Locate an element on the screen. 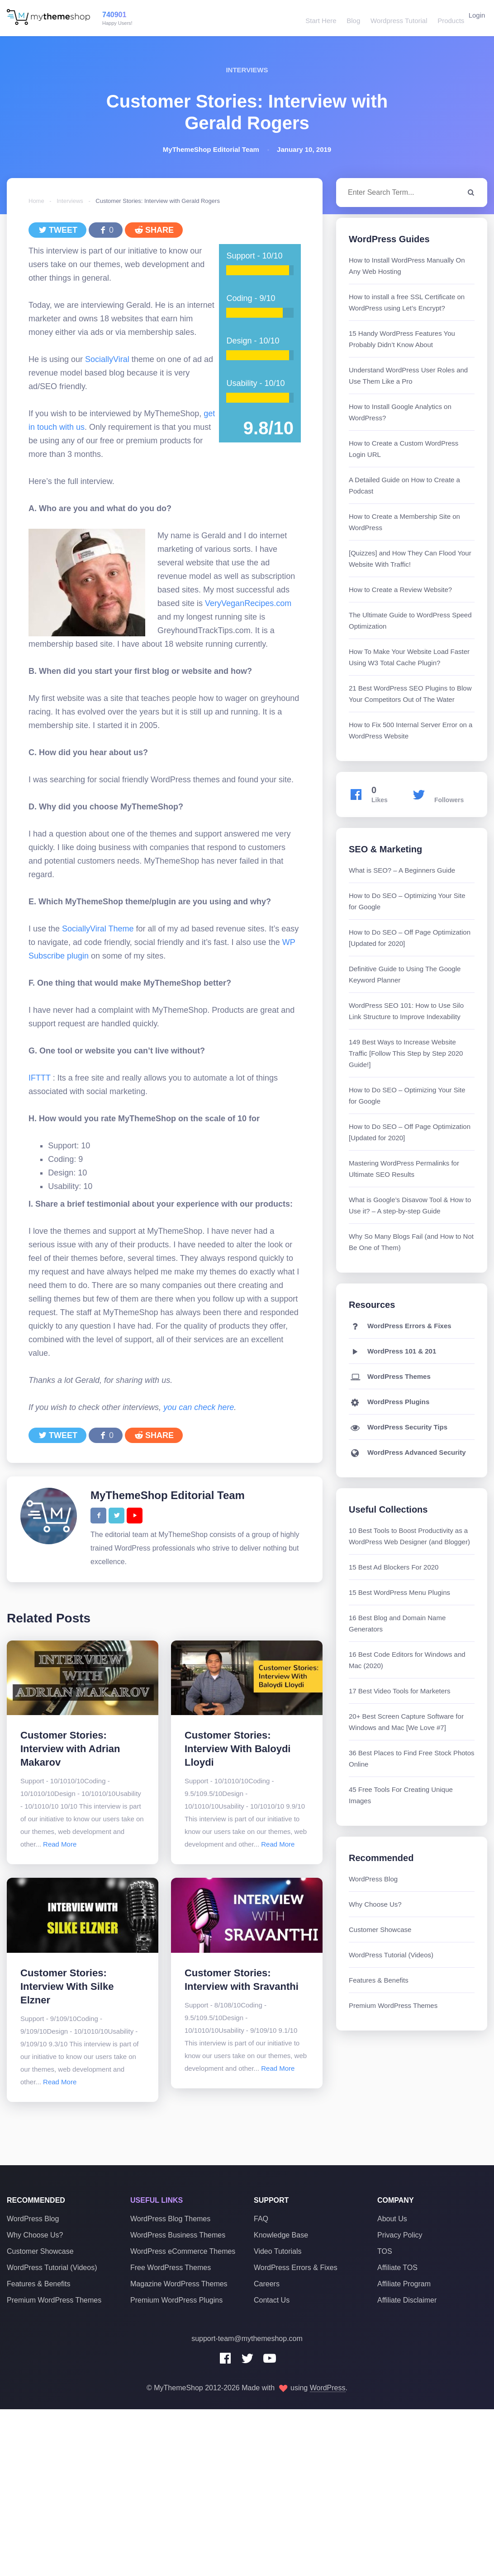  Interviews is located at coordinates (70, 200).